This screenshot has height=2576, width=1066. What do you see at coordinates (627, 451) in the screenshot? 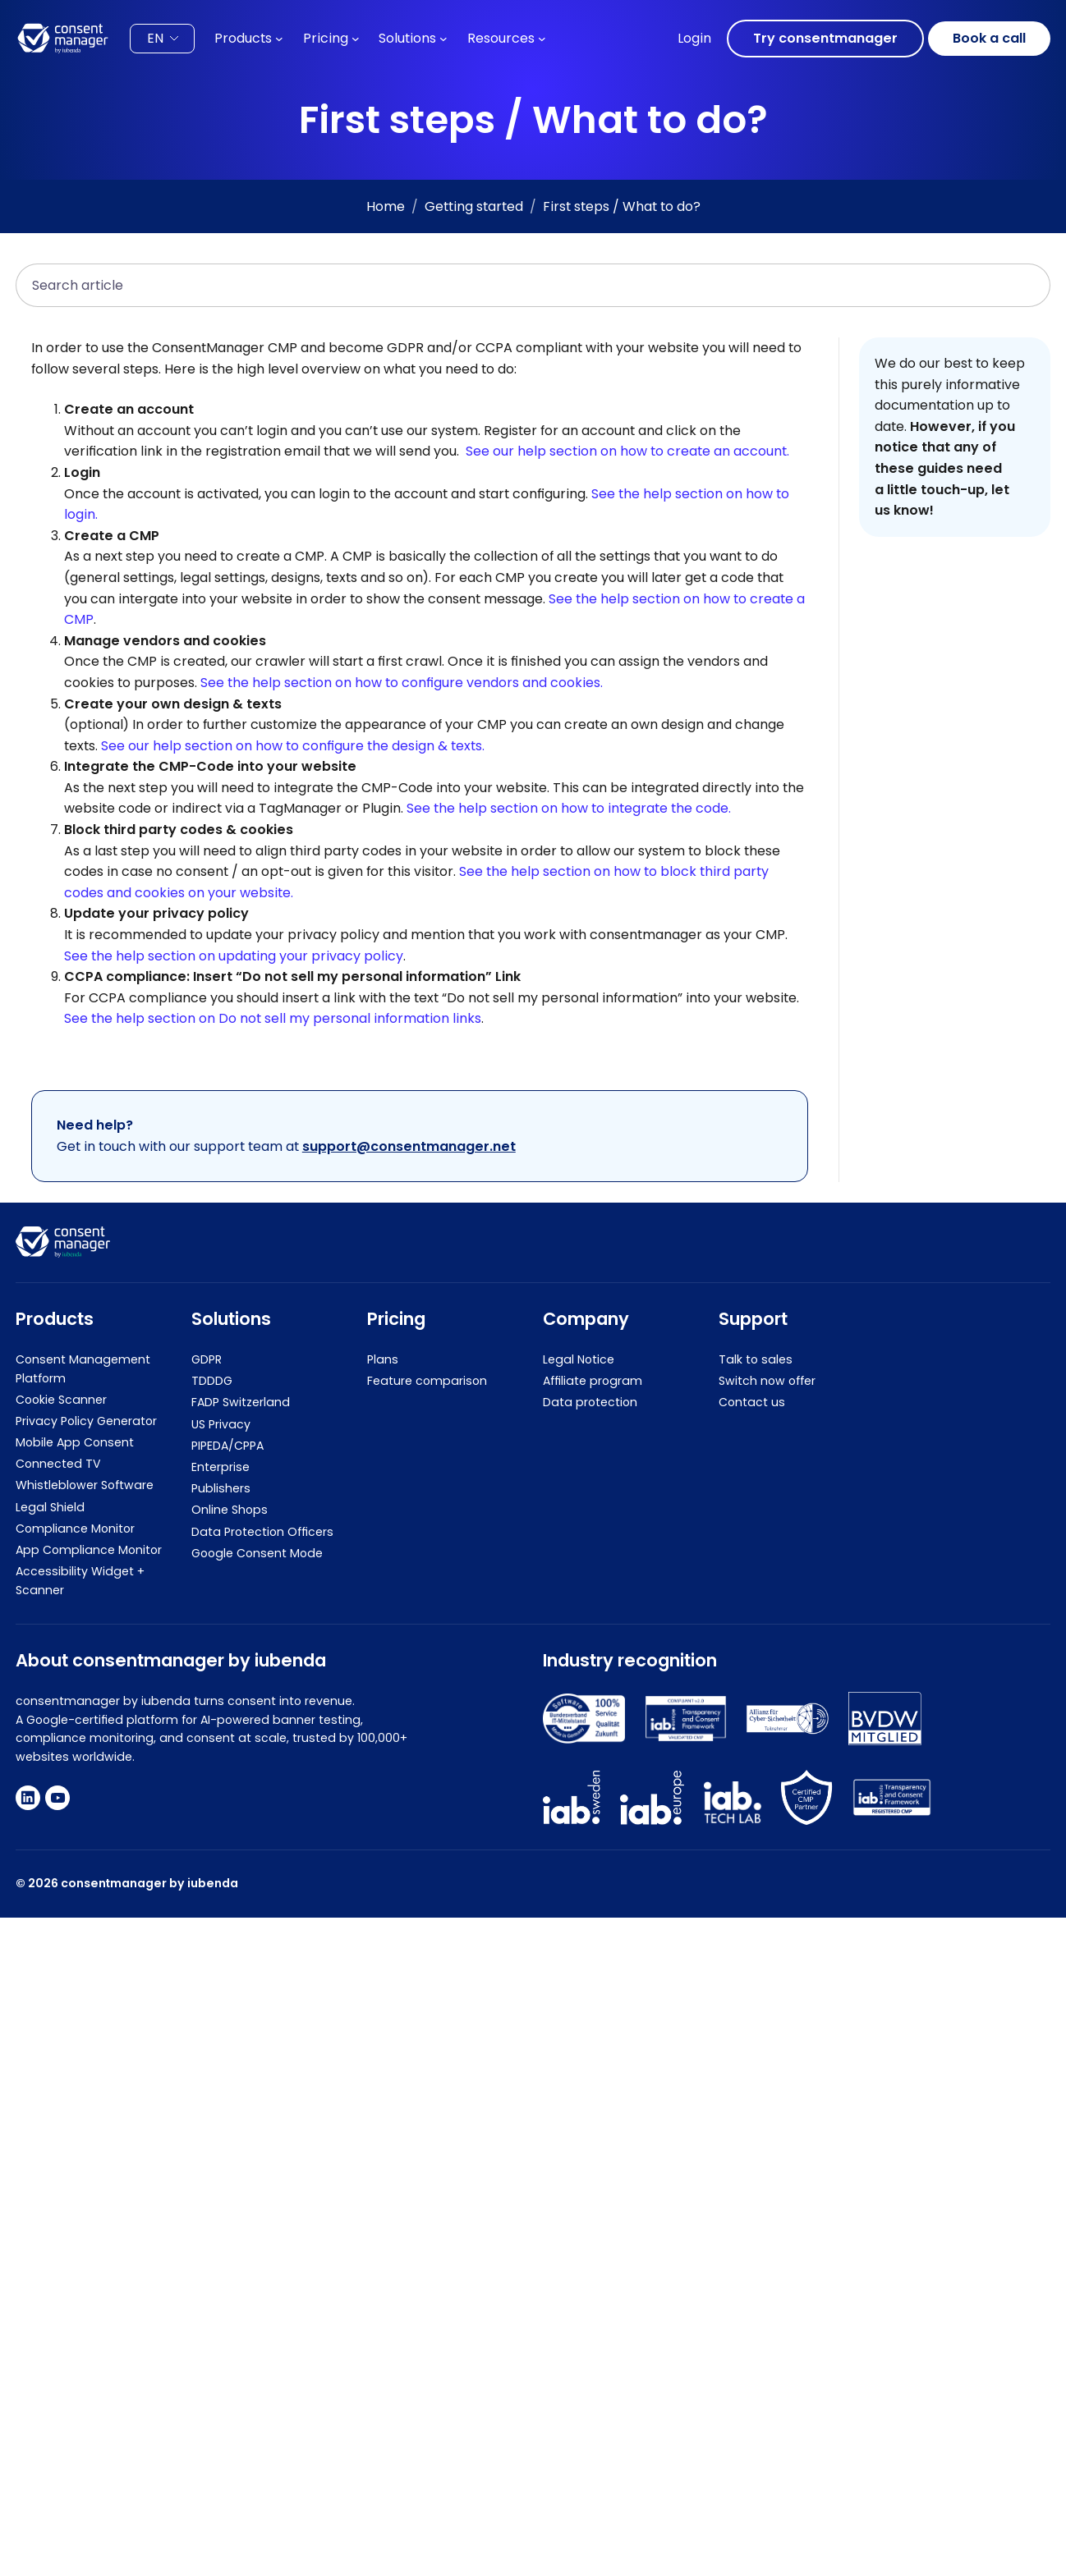
I see `See our help section on how to create an account.` at bounding box center [627, 451].